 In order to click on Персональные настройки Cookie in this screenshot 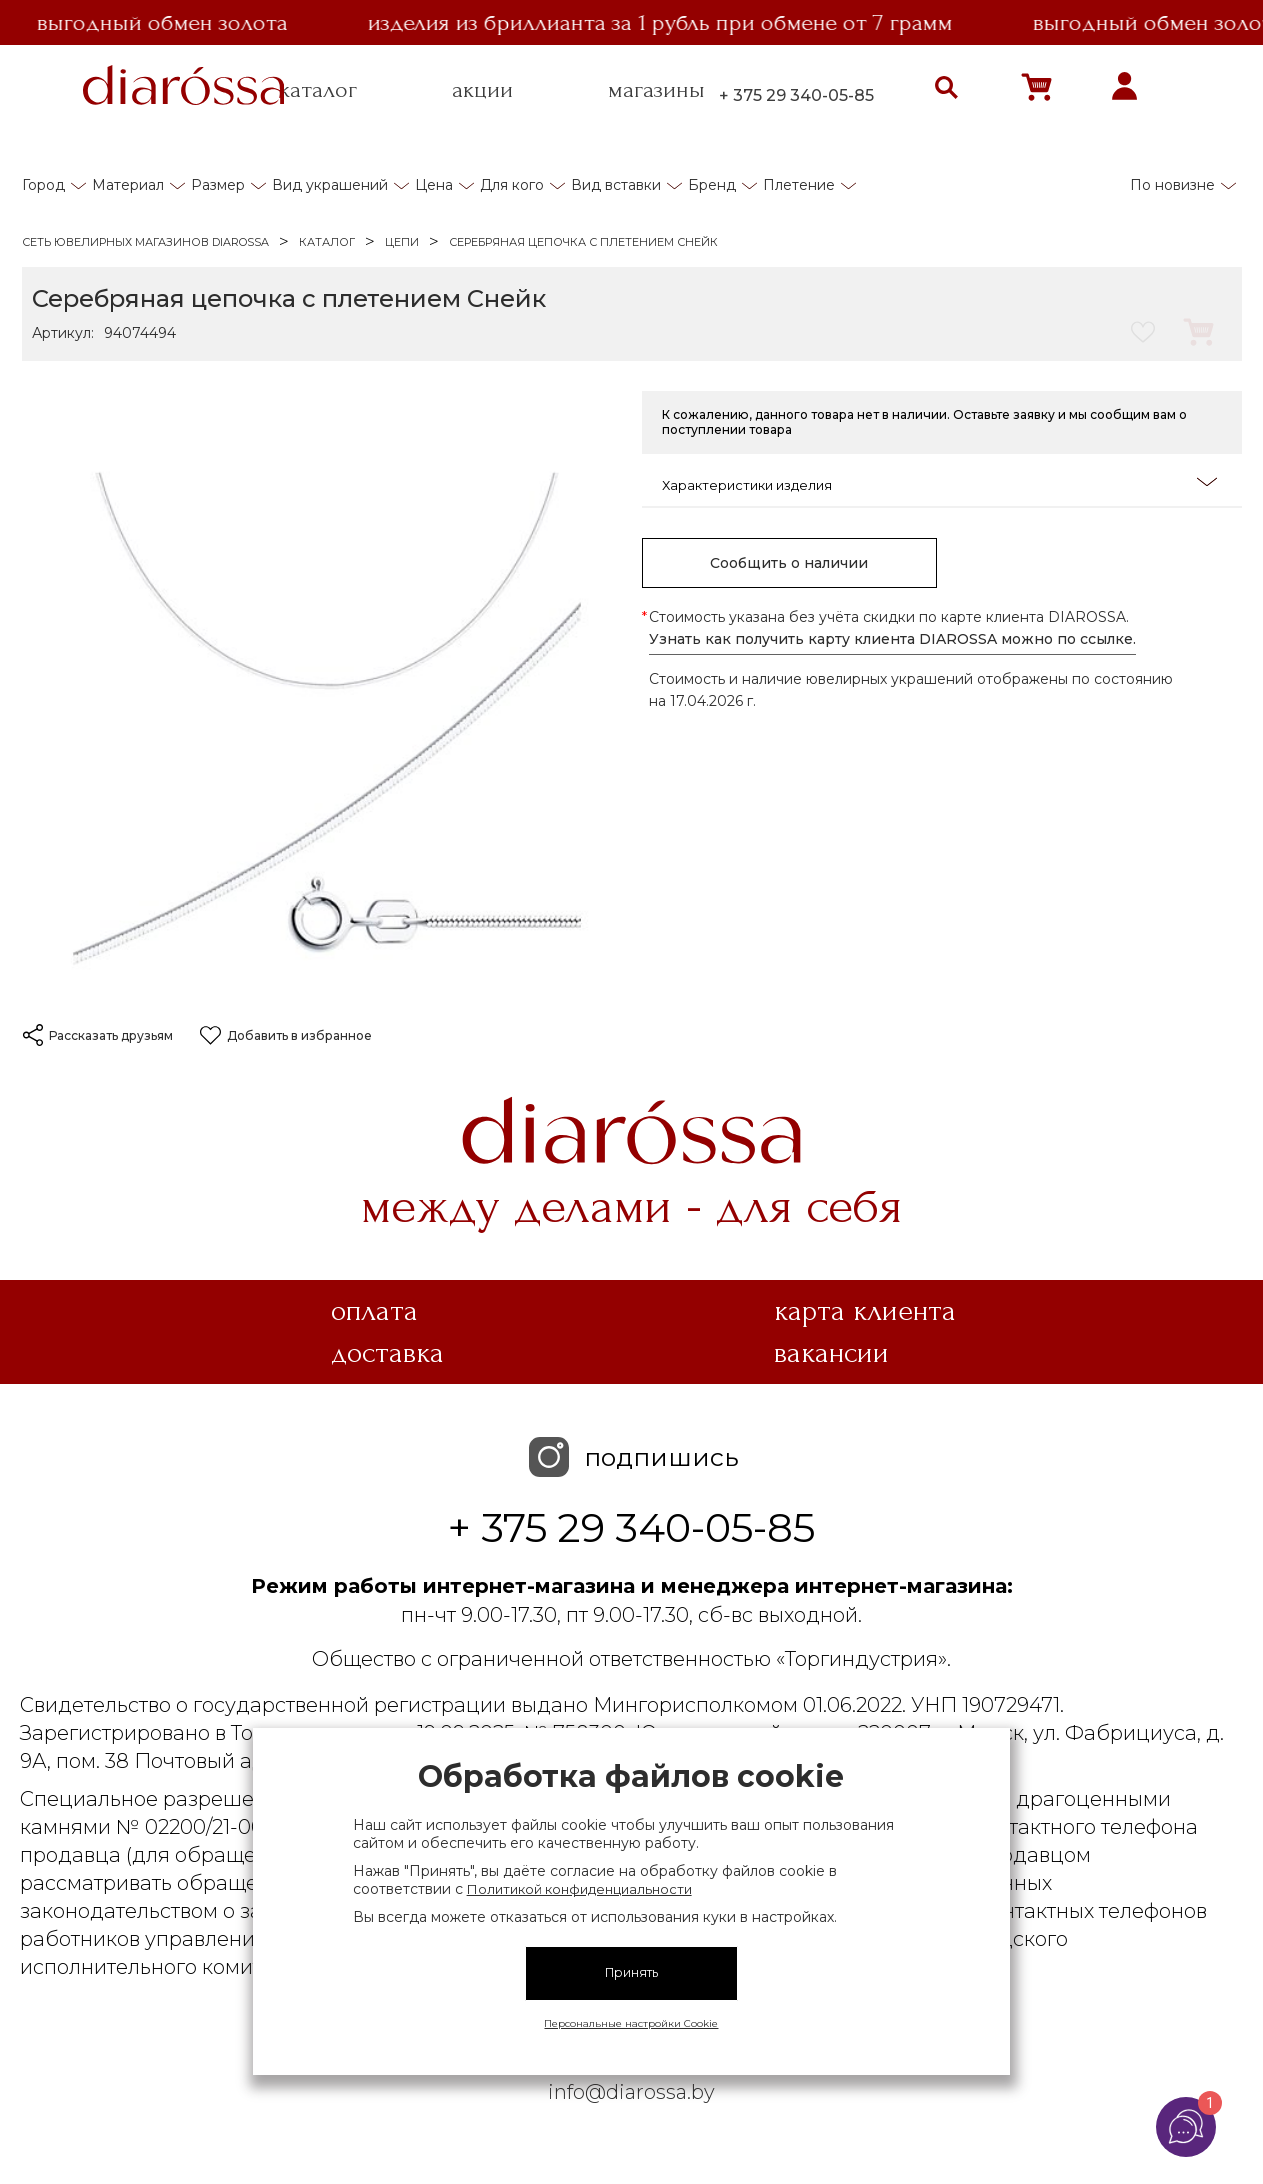, I will do `click(631, 2023)`.